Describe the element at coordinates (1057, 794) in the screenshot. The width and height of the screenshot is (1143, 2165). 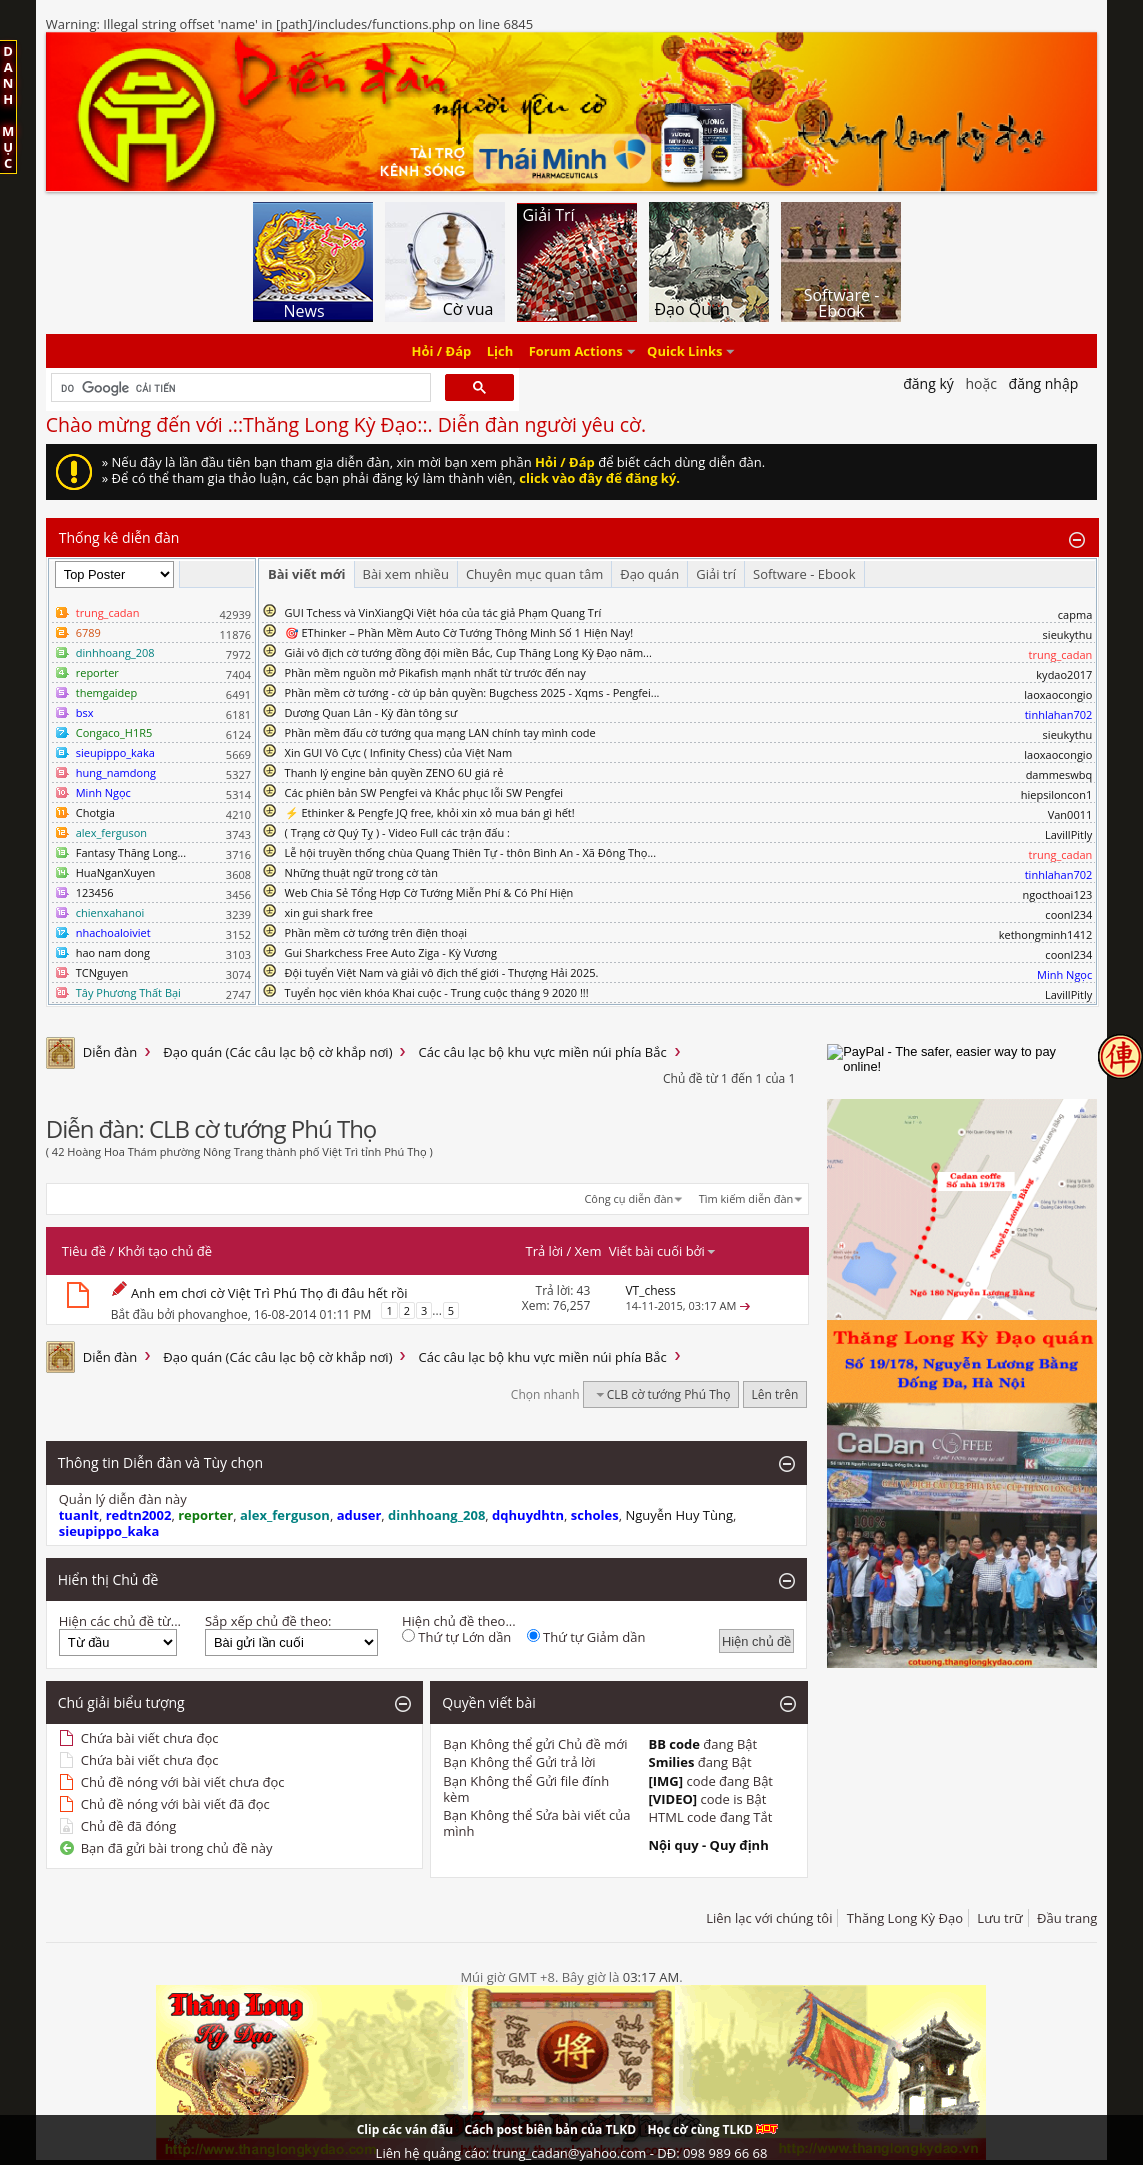
I see `hiepsiloncon1` at that location.